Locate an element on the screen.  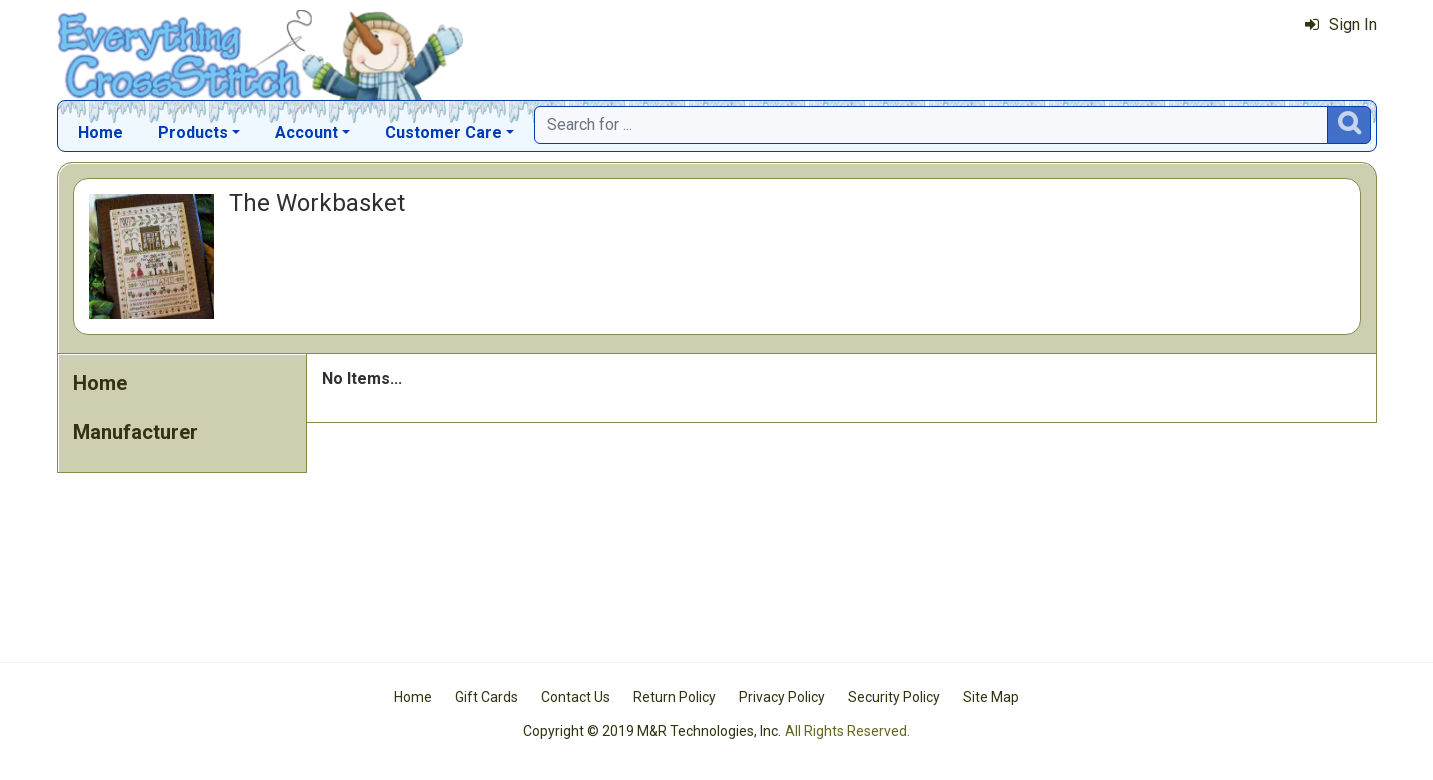
Site Map is located at coordinates (991, 697).